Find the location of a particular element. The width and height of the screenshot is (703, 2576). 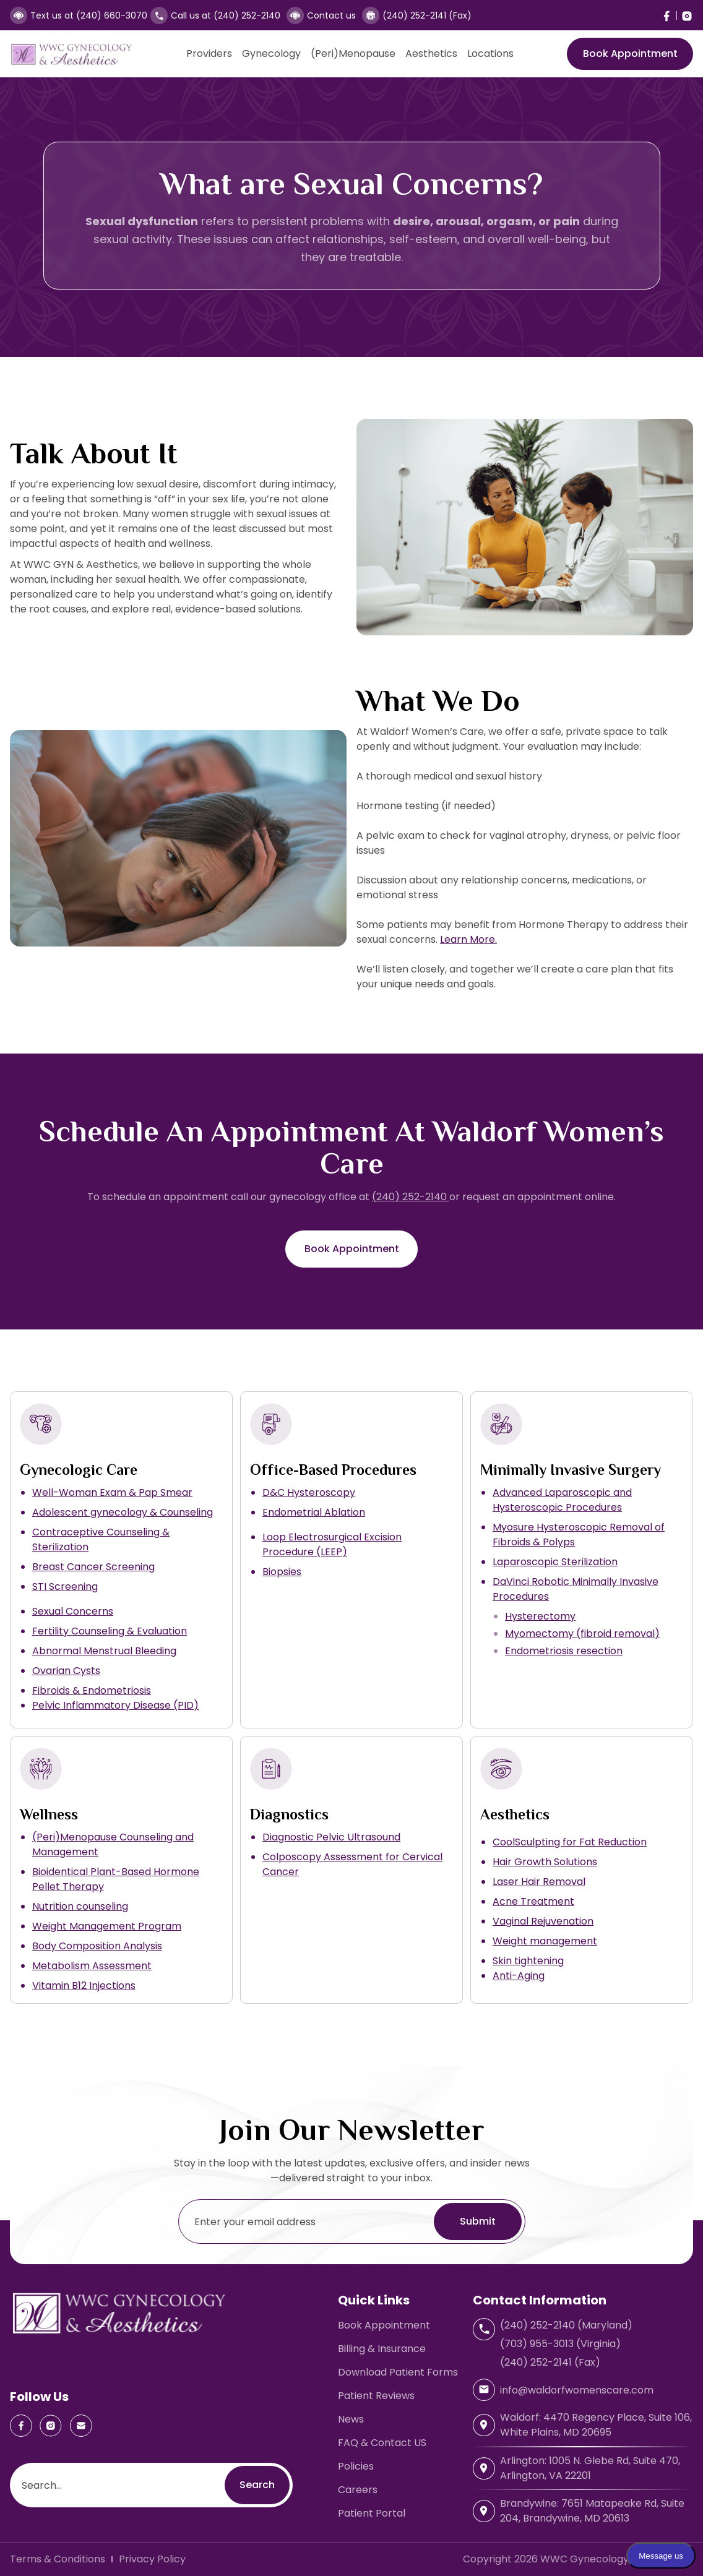

FAQ & Contact US is located at coordinates (382, 2443).